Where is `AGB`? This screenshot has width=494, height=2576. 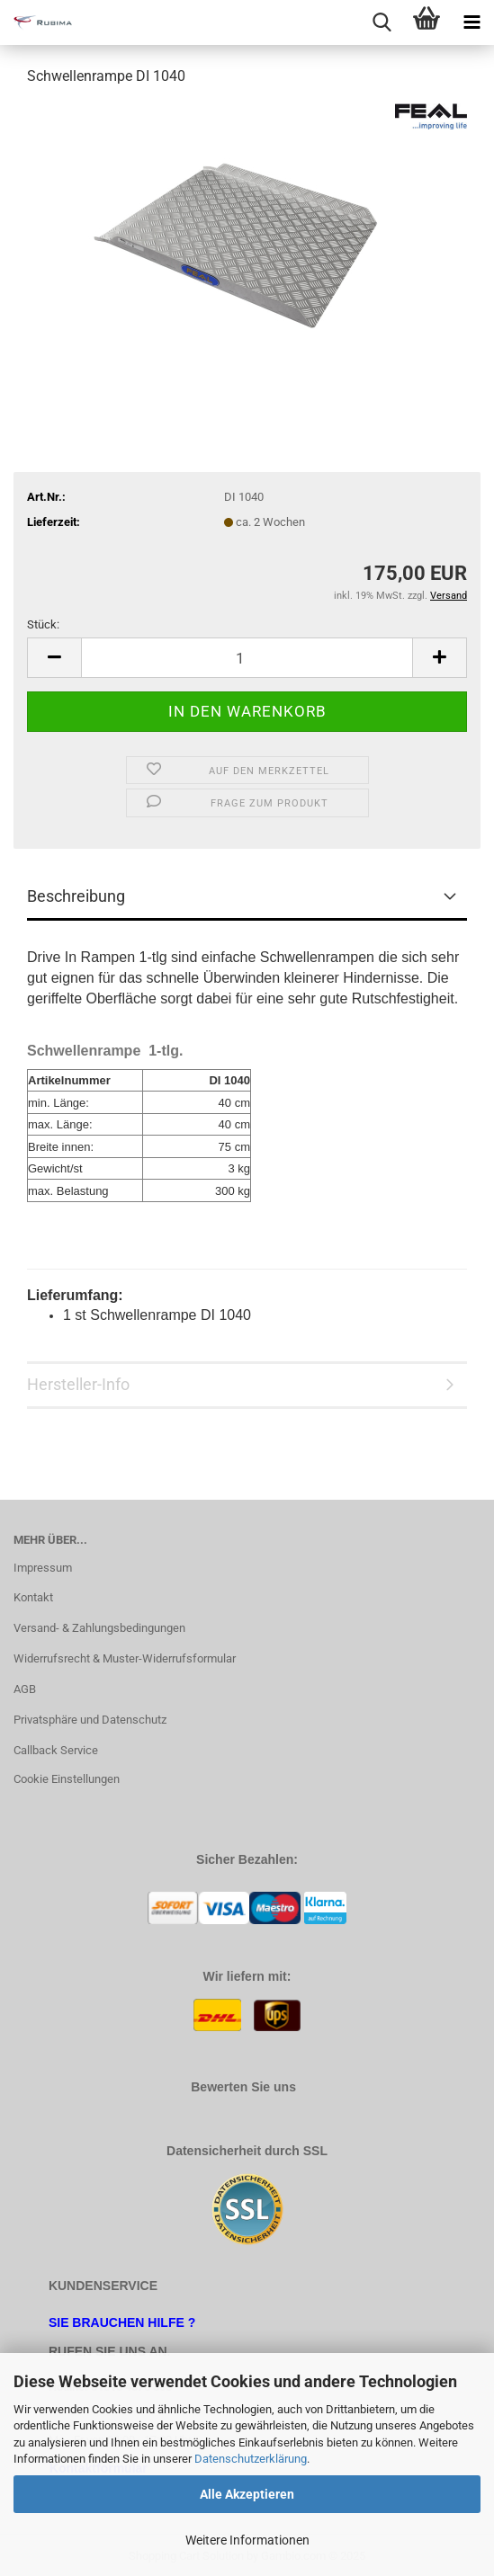 AGB is located at coordinates (24, 1689).